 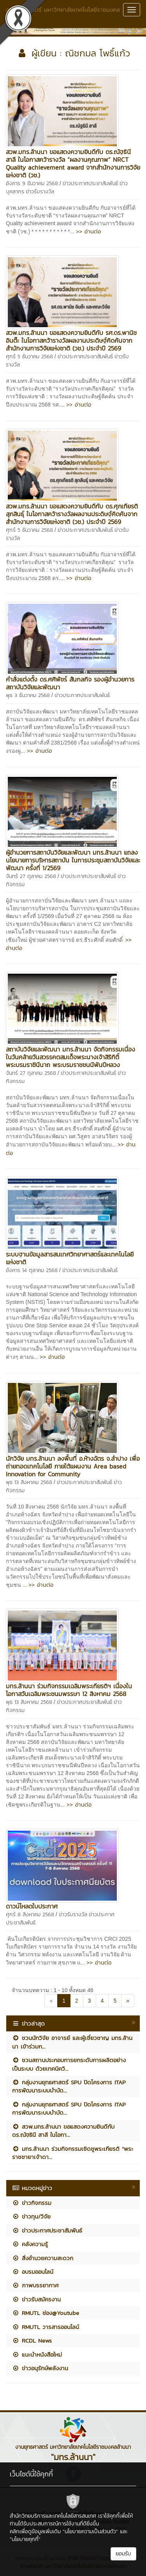 What do you see at coordinates (45, 2312) in the screenshot?
I see `RMUTL ช่อง@Youtube` at bounding box center [45, 2312].